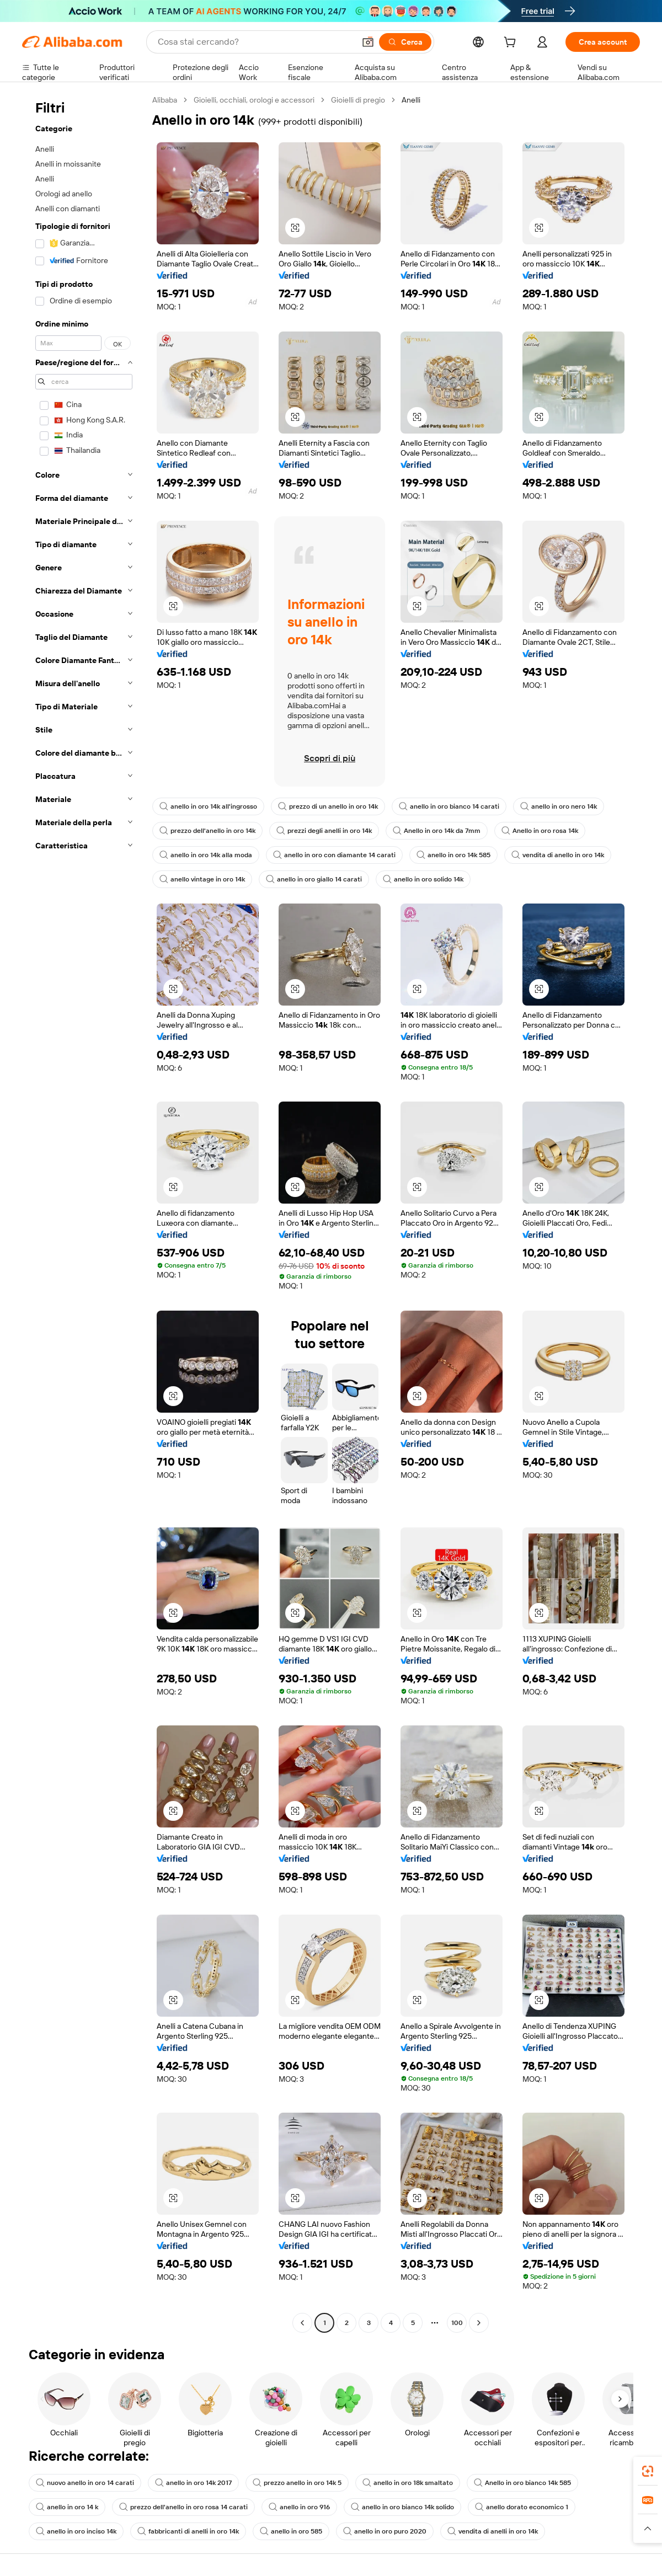  What do you see at coordinates (67, 2507) in the screenshot?
I see `anello in oro 14 k` at bounding box center [67, 2507].